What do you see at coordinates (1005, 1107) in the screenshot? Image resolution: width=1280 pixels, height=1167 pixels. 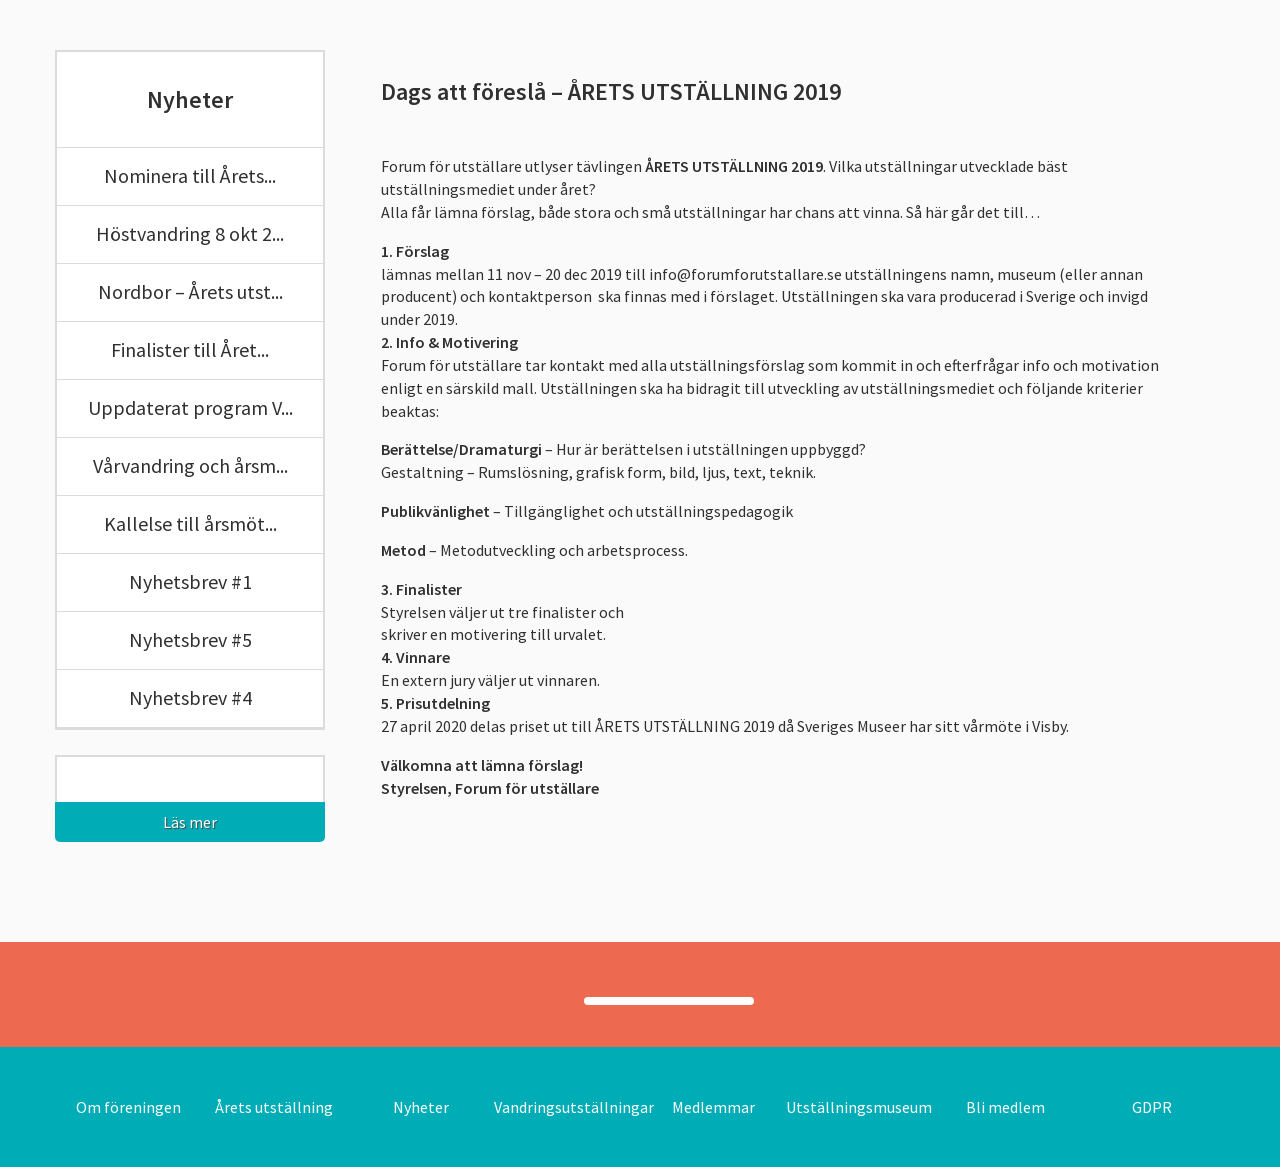 I see `Bli medlem` at bounding box center [1005, 1107].